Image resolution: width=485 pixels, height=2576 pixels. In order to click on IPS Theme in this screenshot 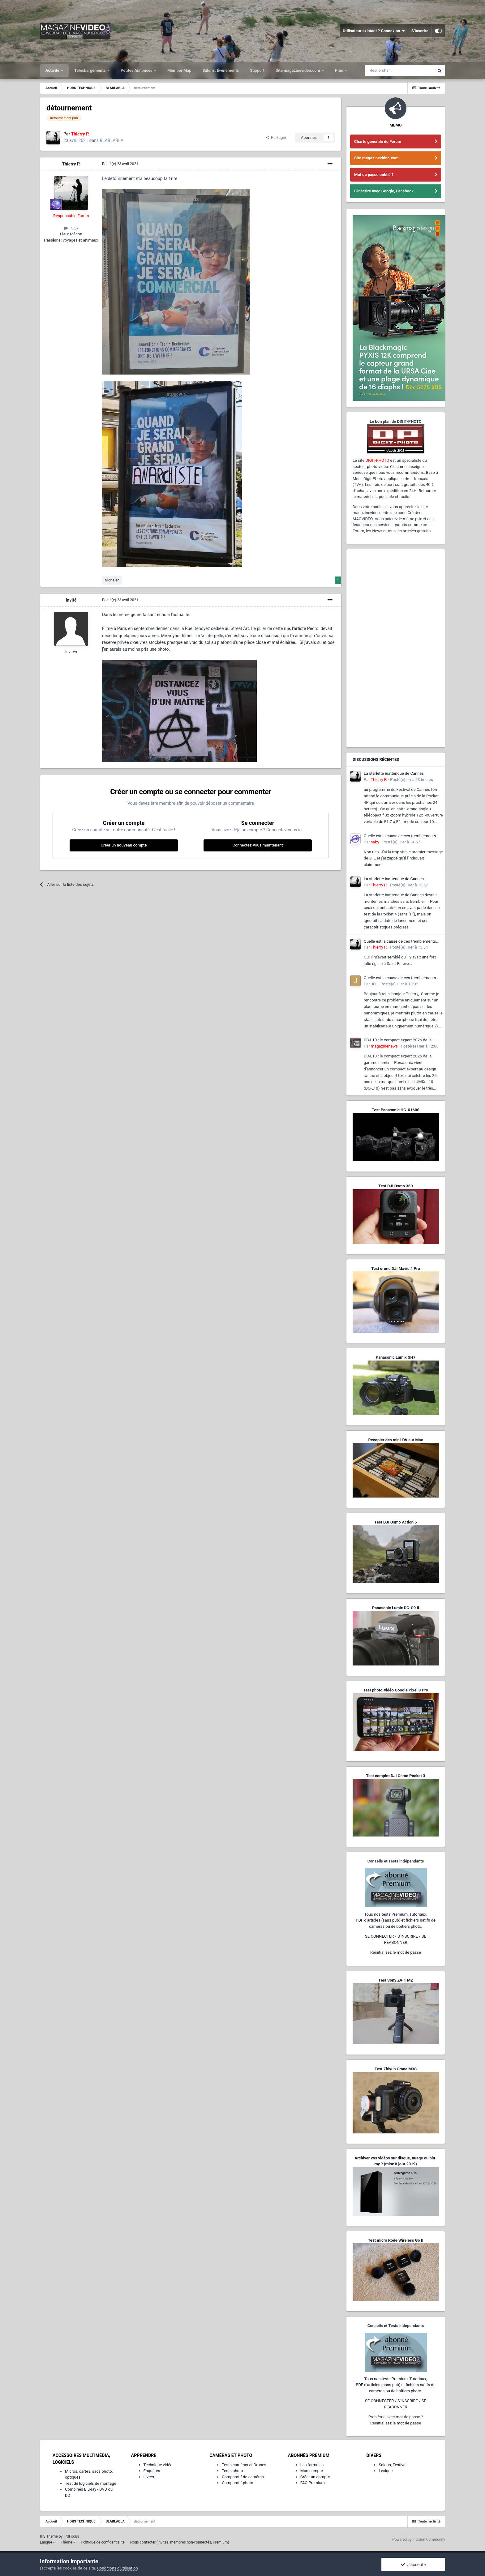, I will do `click(49, 2536)`.